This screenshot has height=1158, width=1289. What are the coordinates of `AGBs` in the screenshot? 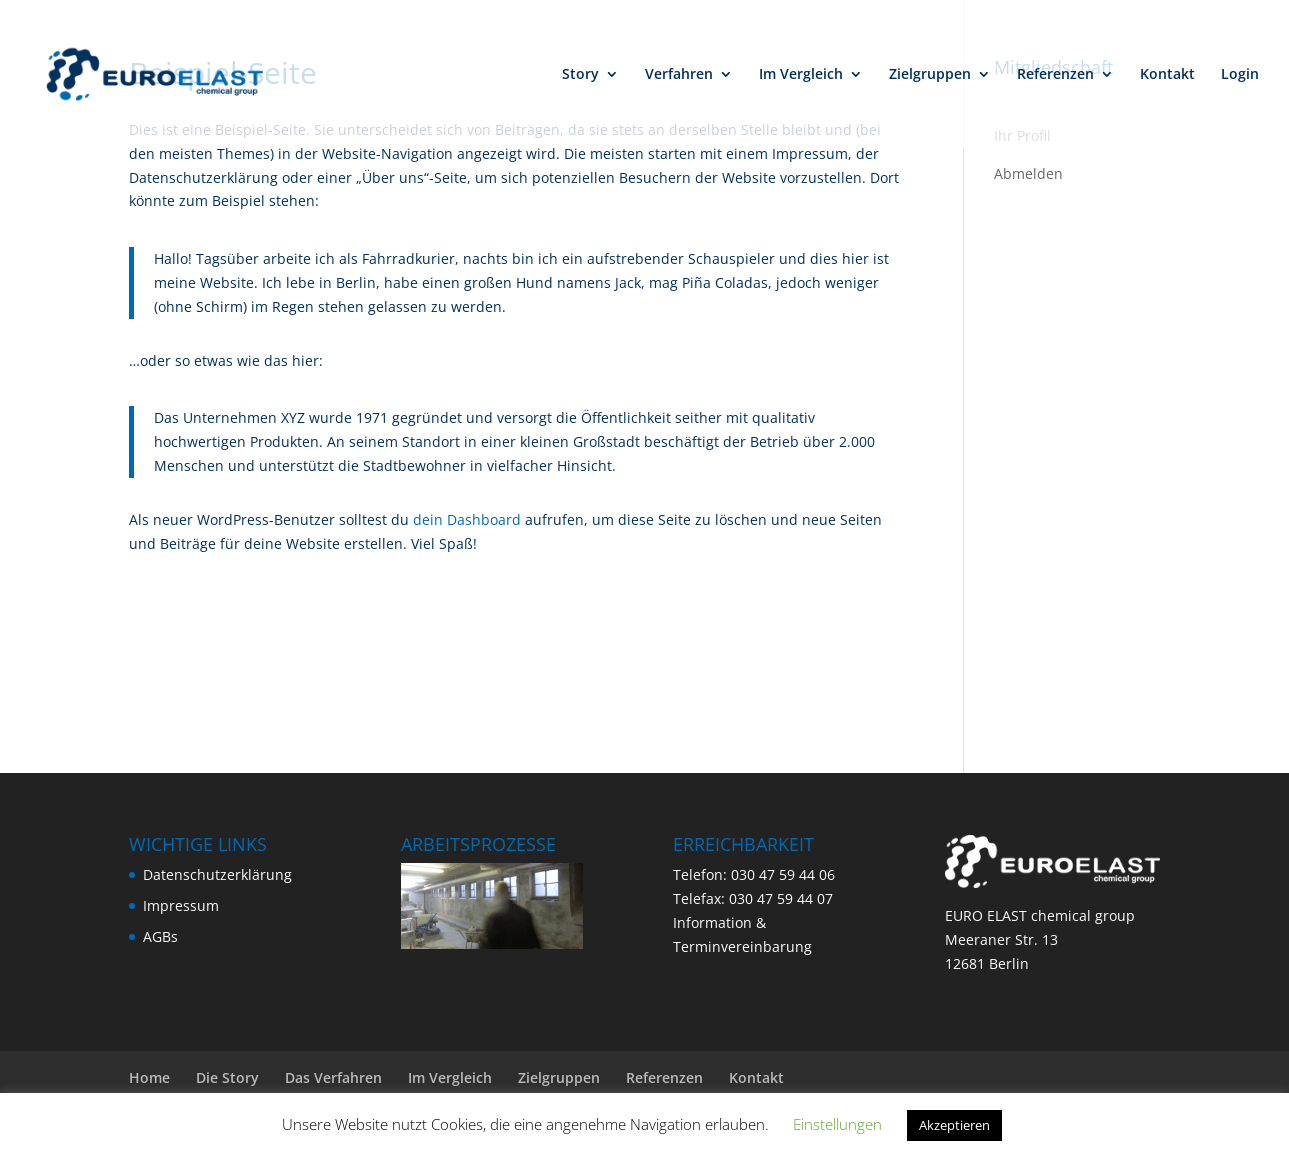 It's located at (160, 936).